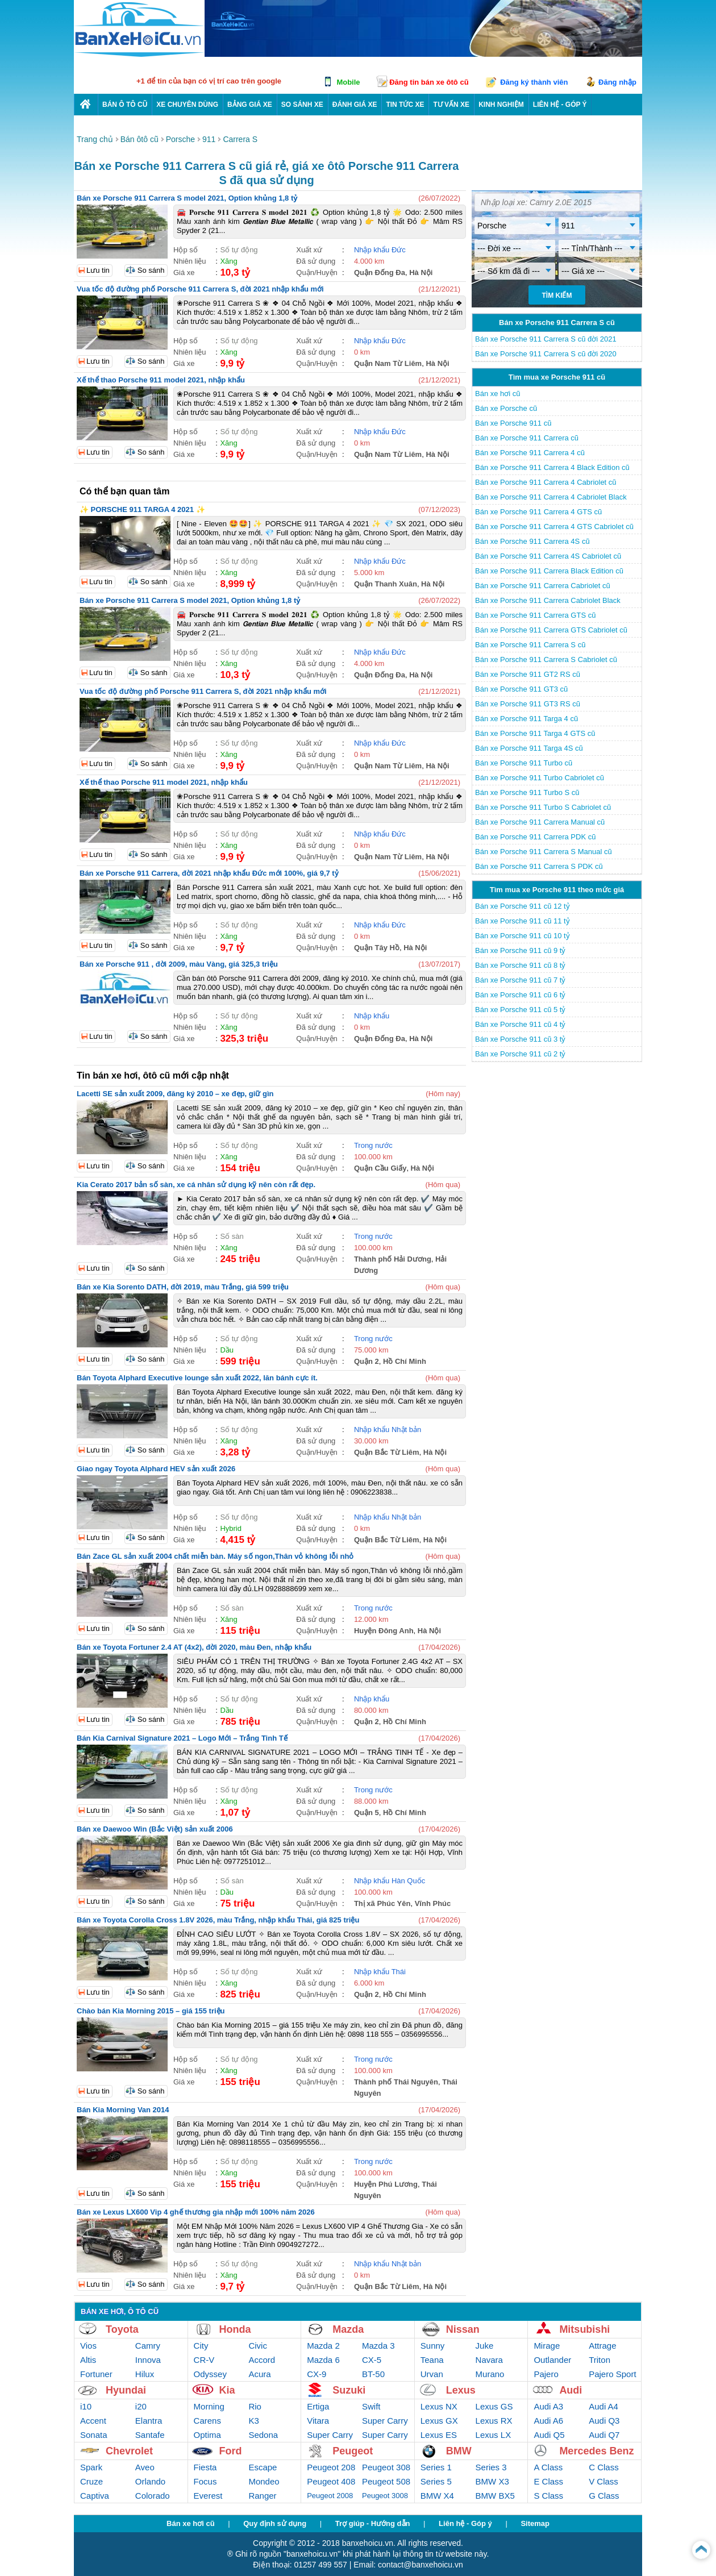  What do you see at coordinates (155, 1829) in the screenshot?
I see `Bán xe Daewoo Win (Bắc Việt) sản xuất 2006` at bounding box center [155, 1829].